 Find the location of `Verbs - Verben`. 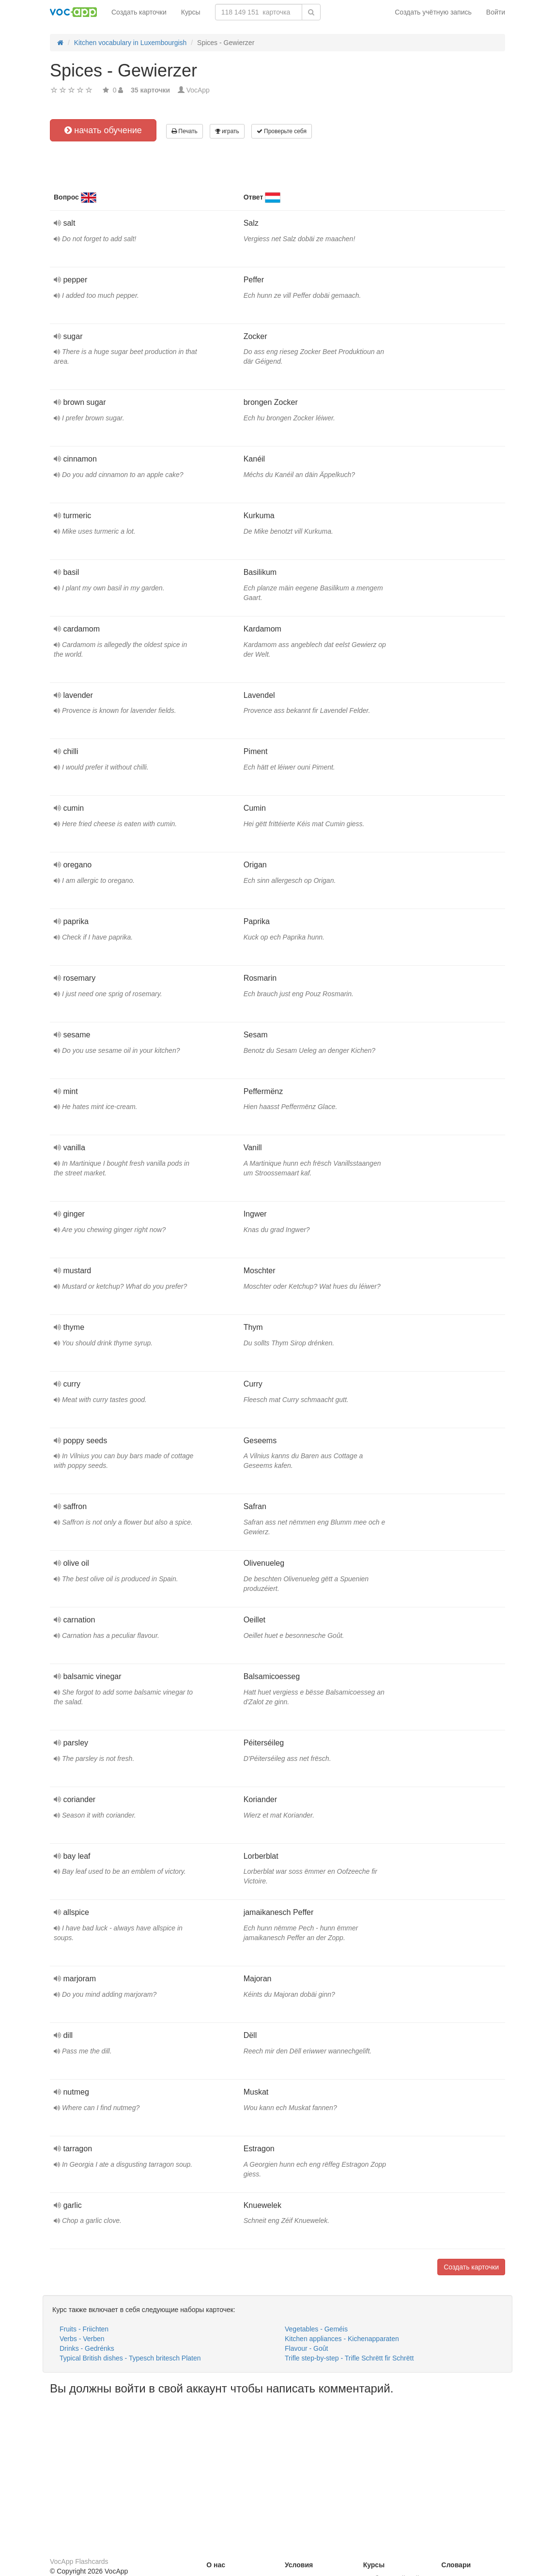

Verbs - Verben is located at coordinates (82, 2339).